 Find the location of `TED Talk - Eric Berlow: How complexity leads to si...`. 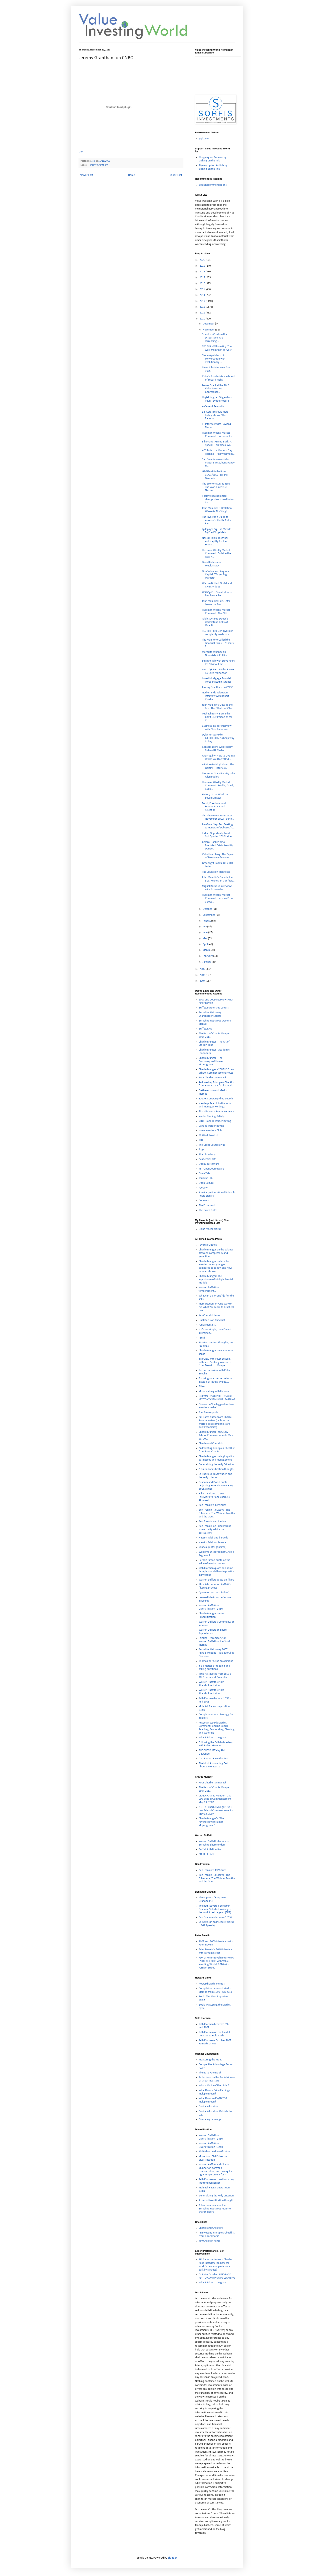

TED Talk - Eric Berlow: How complexity leads to si... is located at coordinates (217, 633).